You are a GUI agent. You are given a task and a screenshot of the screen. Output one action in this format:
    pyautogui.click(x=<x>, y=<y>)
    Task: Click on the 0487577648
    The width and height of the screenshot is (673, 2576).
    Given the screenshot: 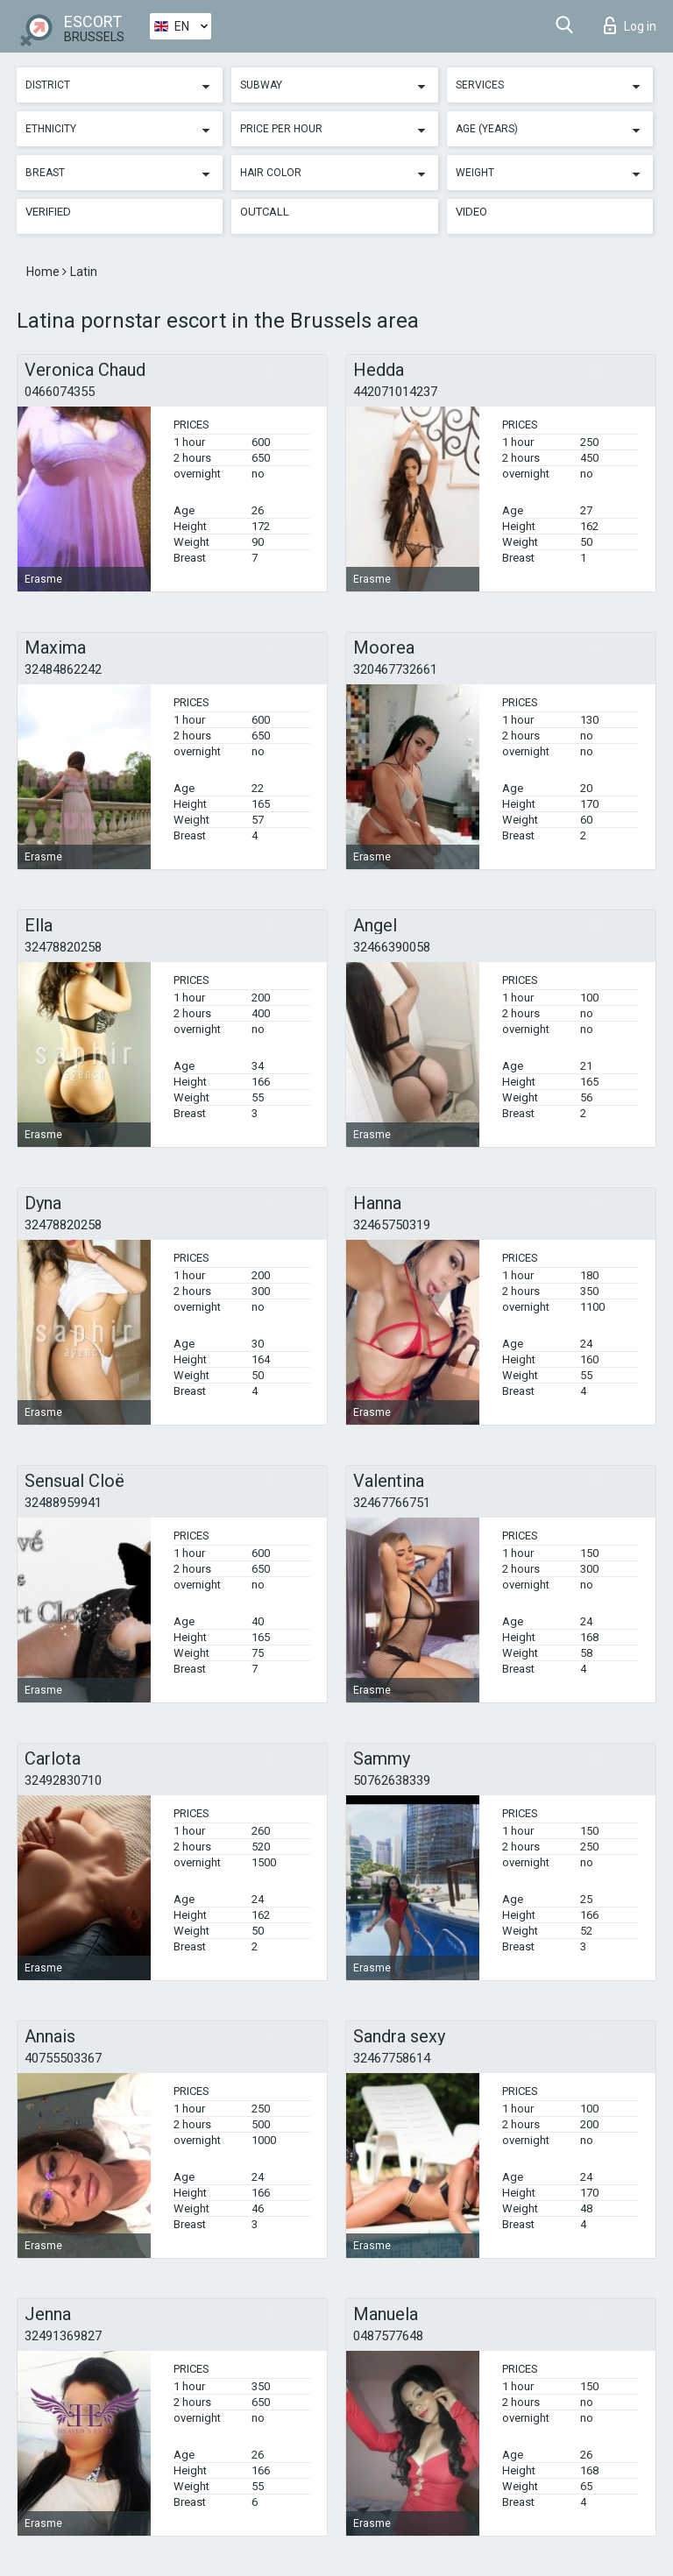 What is the action you would take?
    pyautogui.click(x=388, y=2336)
    